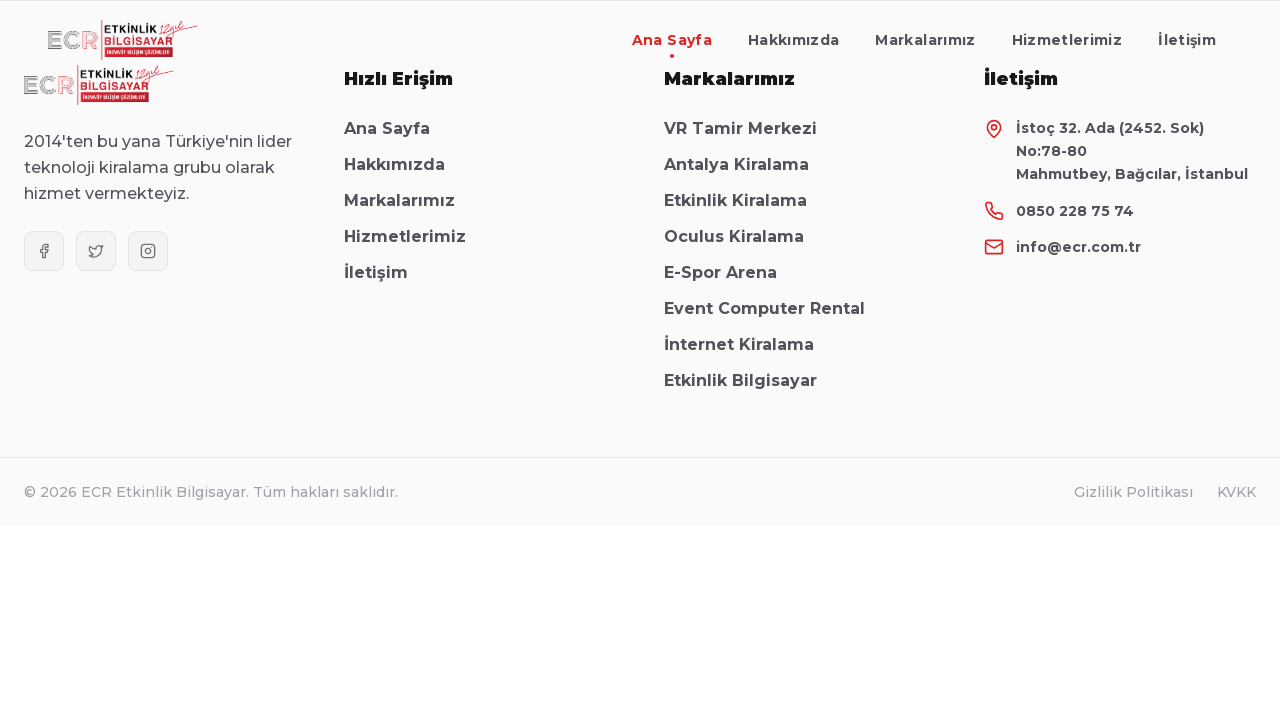 Image resolution: width=1280 pixels, height=720 pixels. What do you see at coordinates (745, 200) in the screenshot?
I see `Etkinlik Kiralama` at bounding box center [745, 200].